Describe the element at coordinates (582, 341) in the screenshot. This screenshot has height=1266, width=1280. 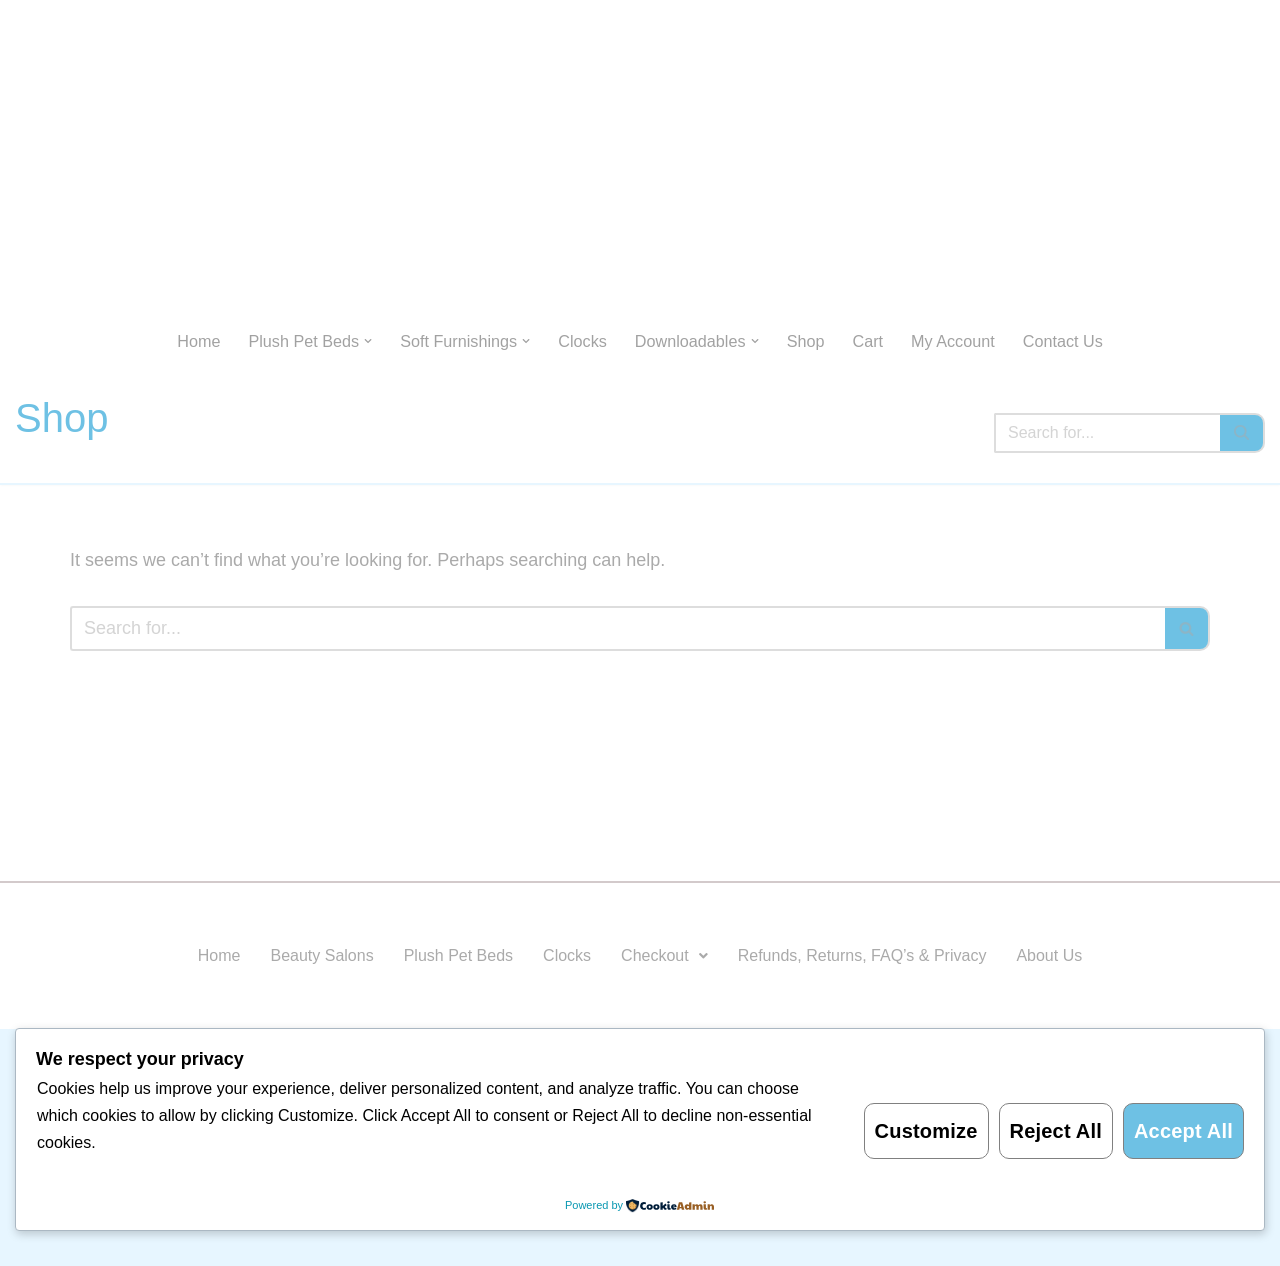
I see `Clocks` at that location.